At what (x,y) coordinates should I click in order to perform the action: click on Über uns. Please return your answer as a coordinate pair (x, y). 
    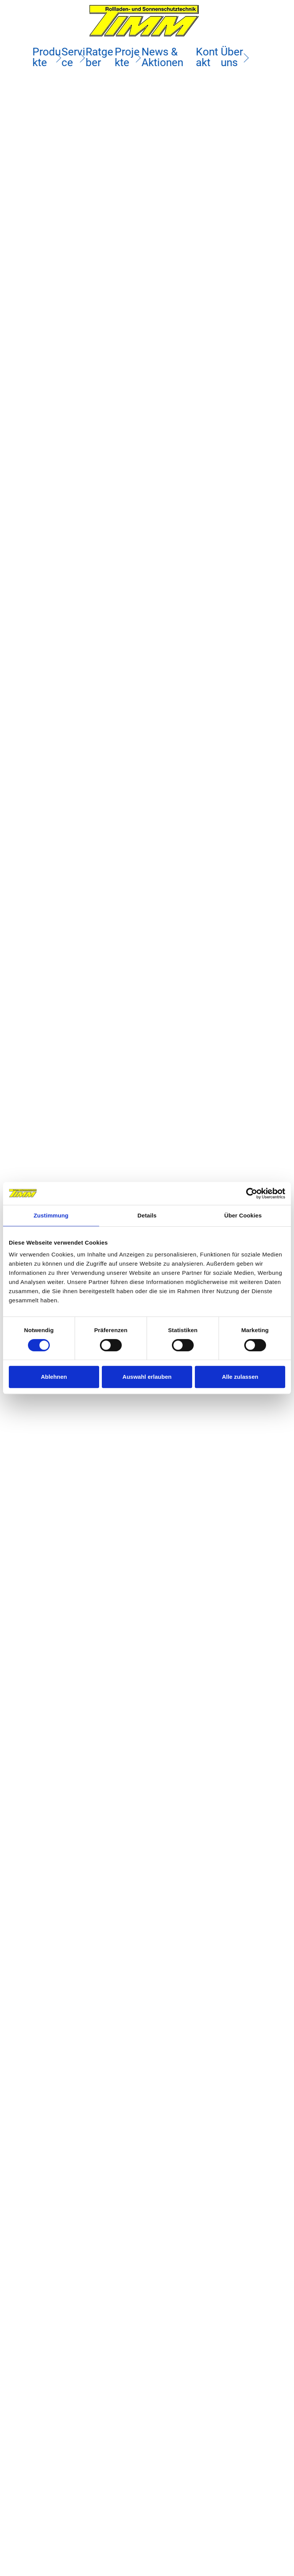
    Looking at the image, I should click on (229, 57).